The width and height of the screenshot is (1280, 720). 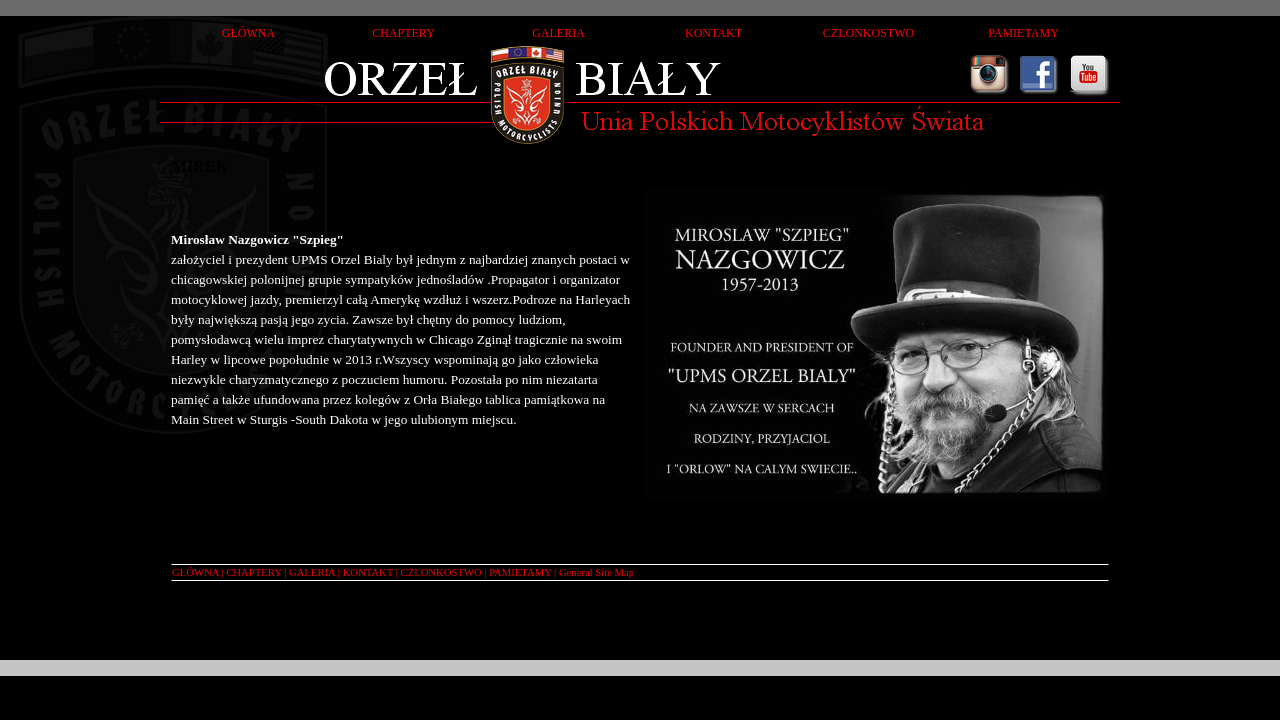 What do you see at coordinates (253, 572) in the screenshot?
I see `CHAPTERY` at bounding box center [253, 572].